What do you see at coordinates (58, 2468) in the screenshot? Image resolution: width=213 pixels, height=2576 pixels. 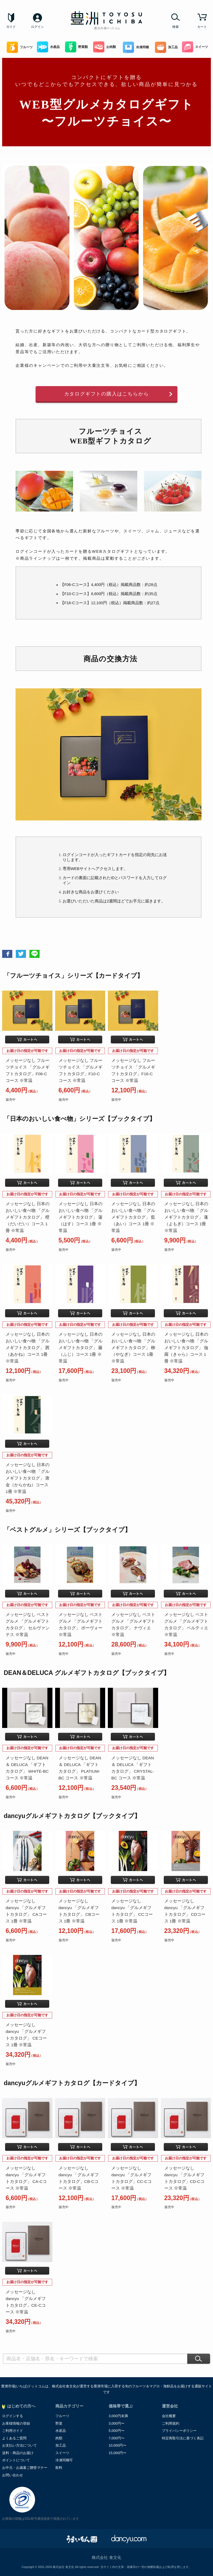 I see `飲料` at bounding box center [58, 2468].